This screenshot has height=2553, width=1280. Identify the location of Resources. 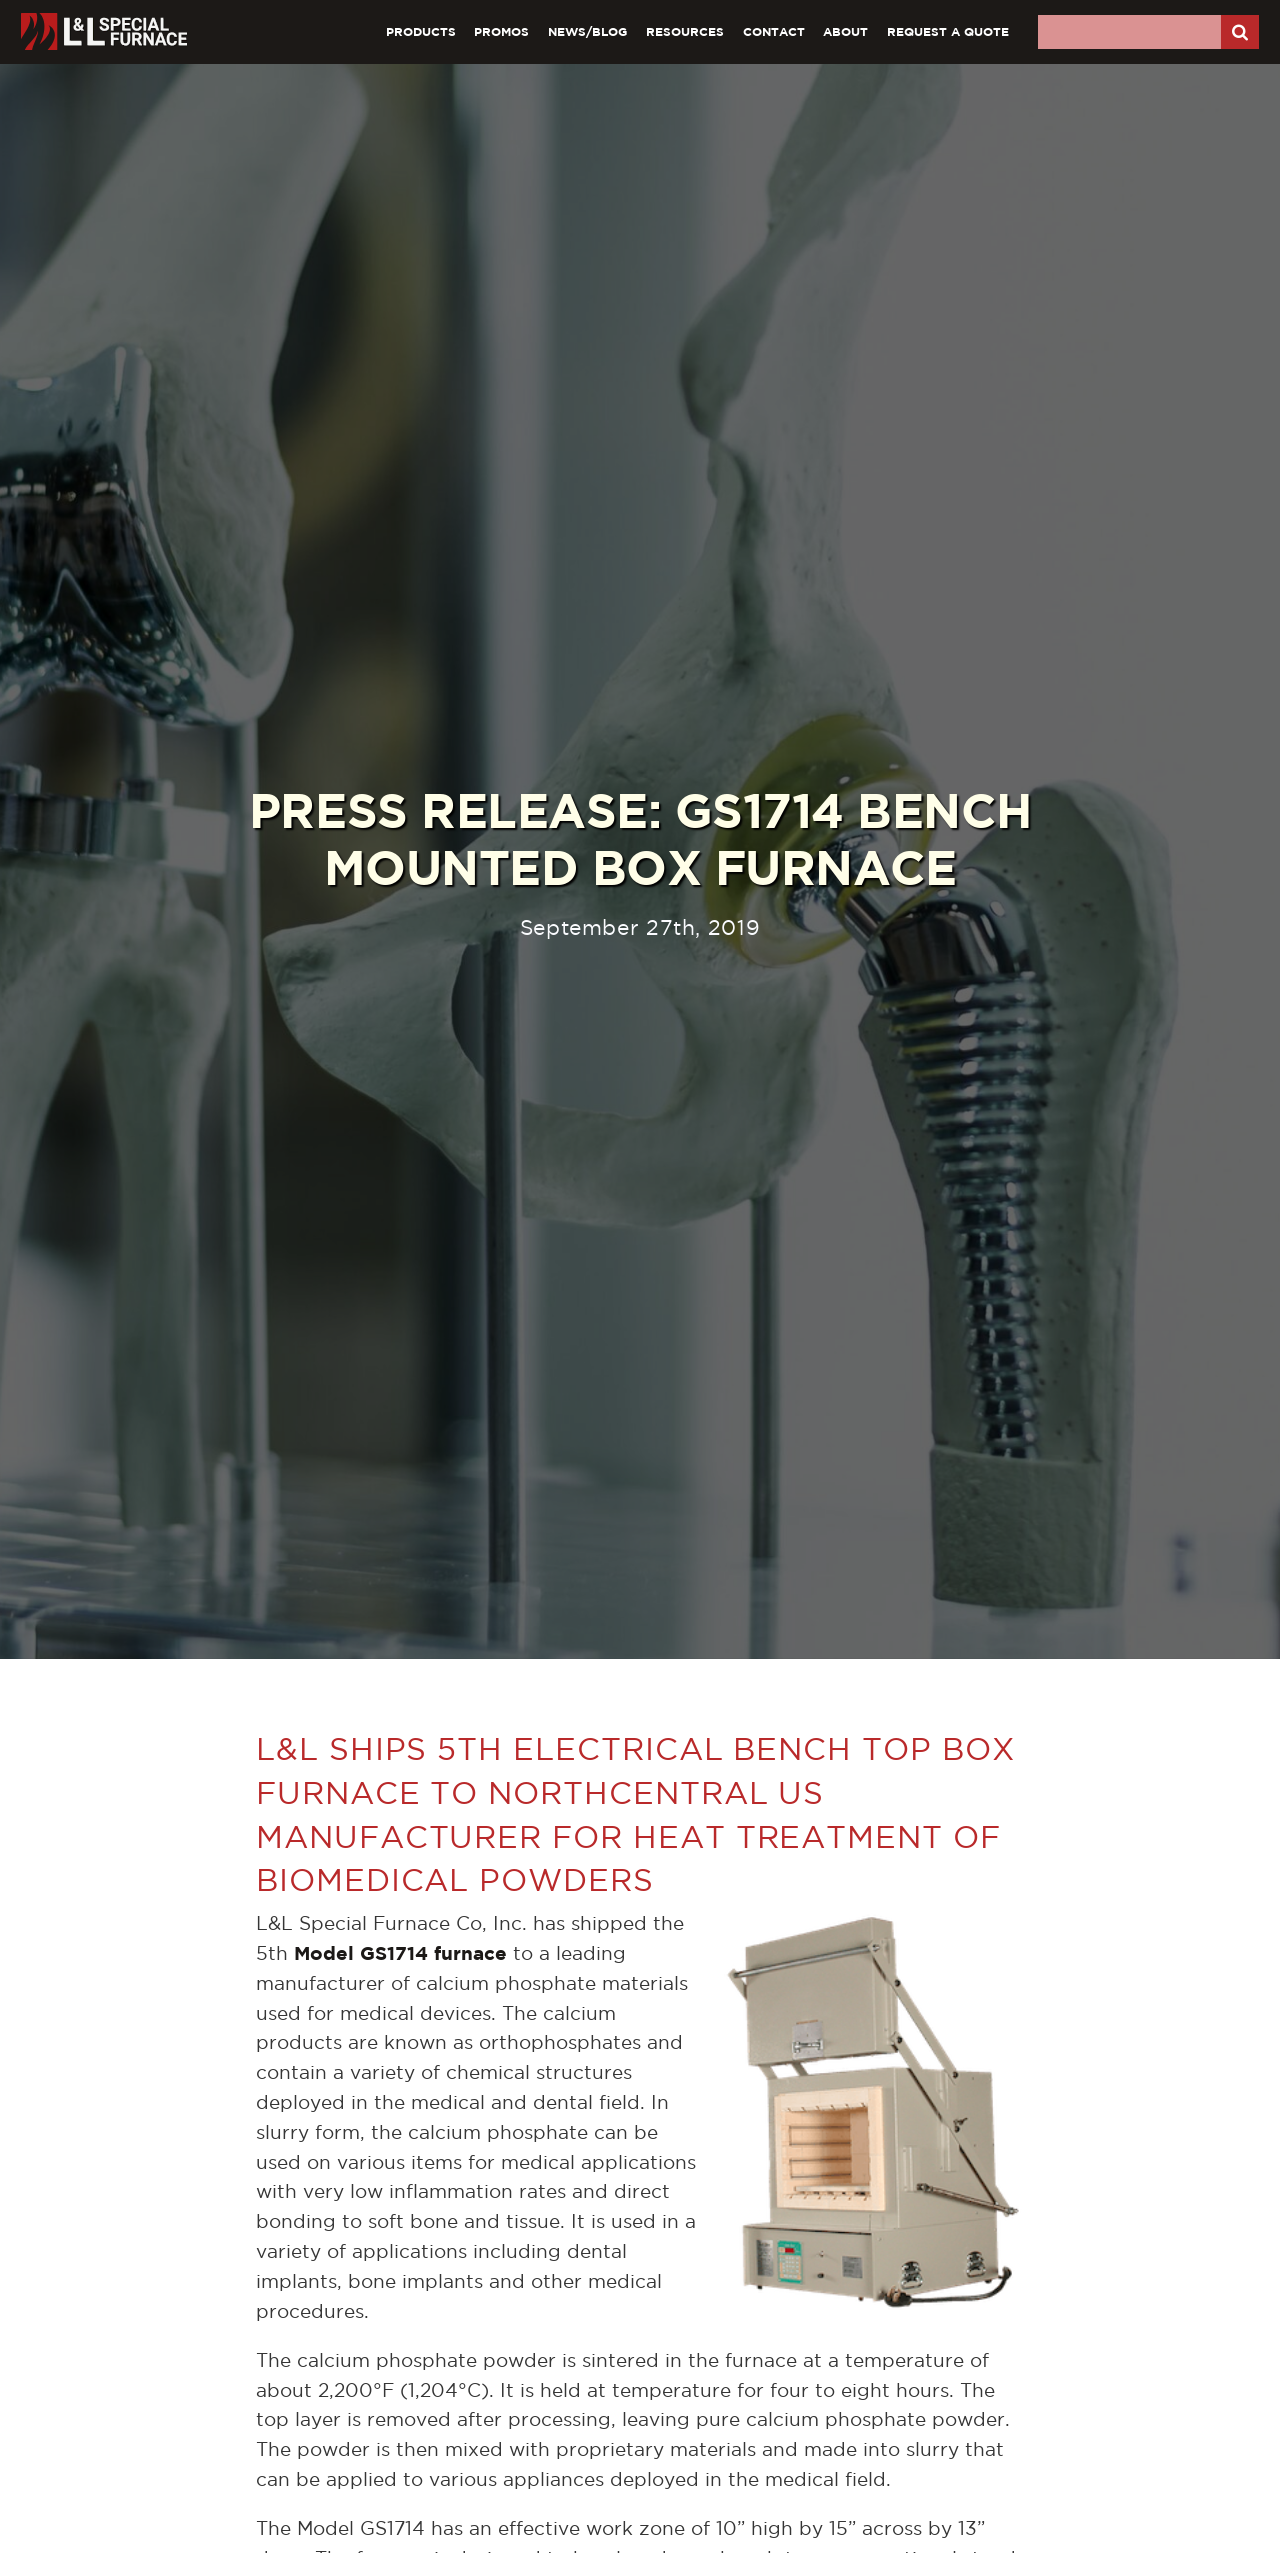
(685, 31).